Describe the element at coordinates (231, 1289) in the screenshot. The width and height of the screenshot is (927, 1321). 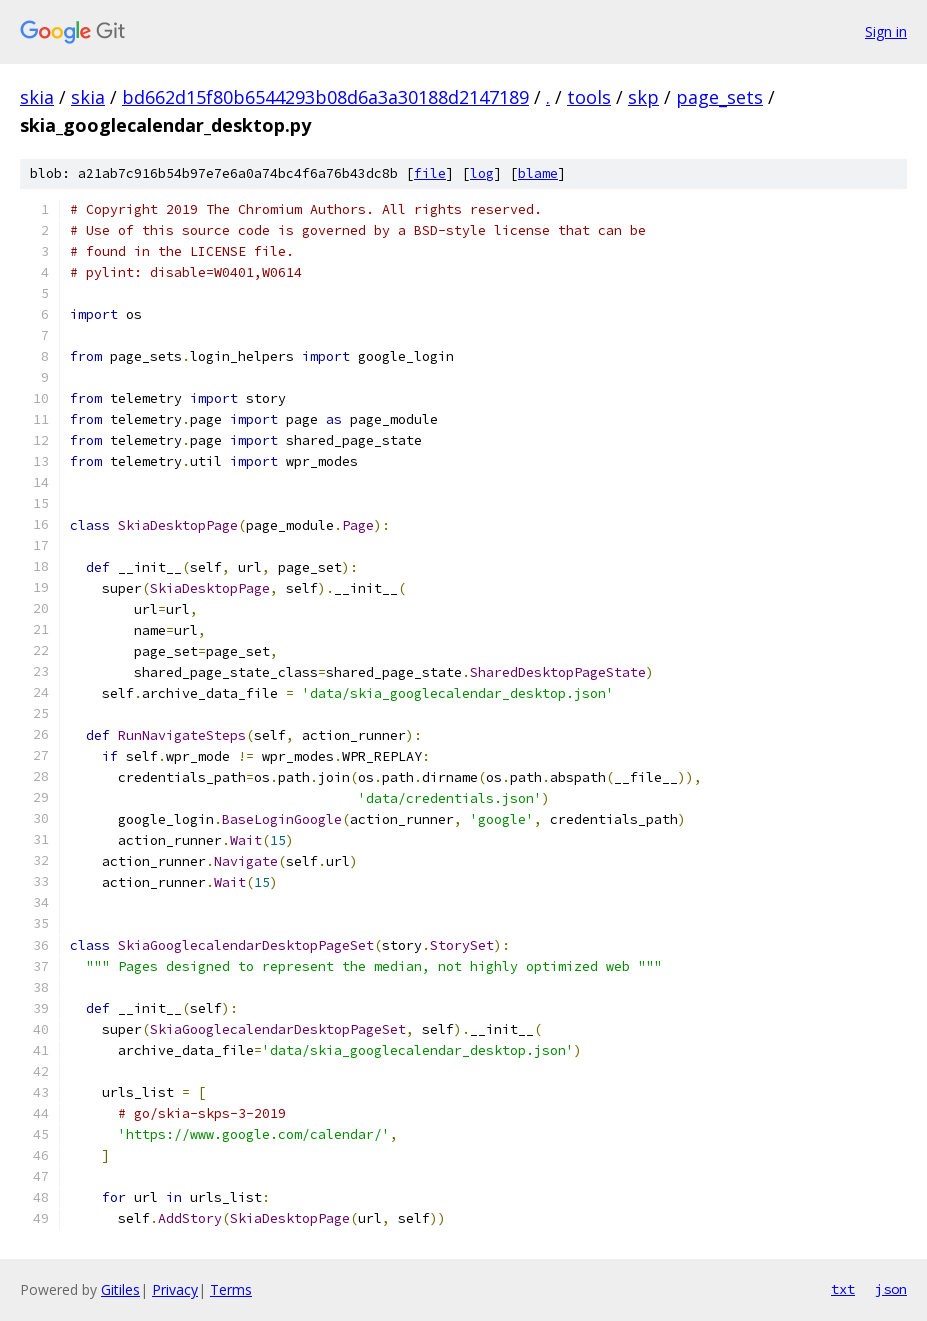
I see `Terms` at that location.